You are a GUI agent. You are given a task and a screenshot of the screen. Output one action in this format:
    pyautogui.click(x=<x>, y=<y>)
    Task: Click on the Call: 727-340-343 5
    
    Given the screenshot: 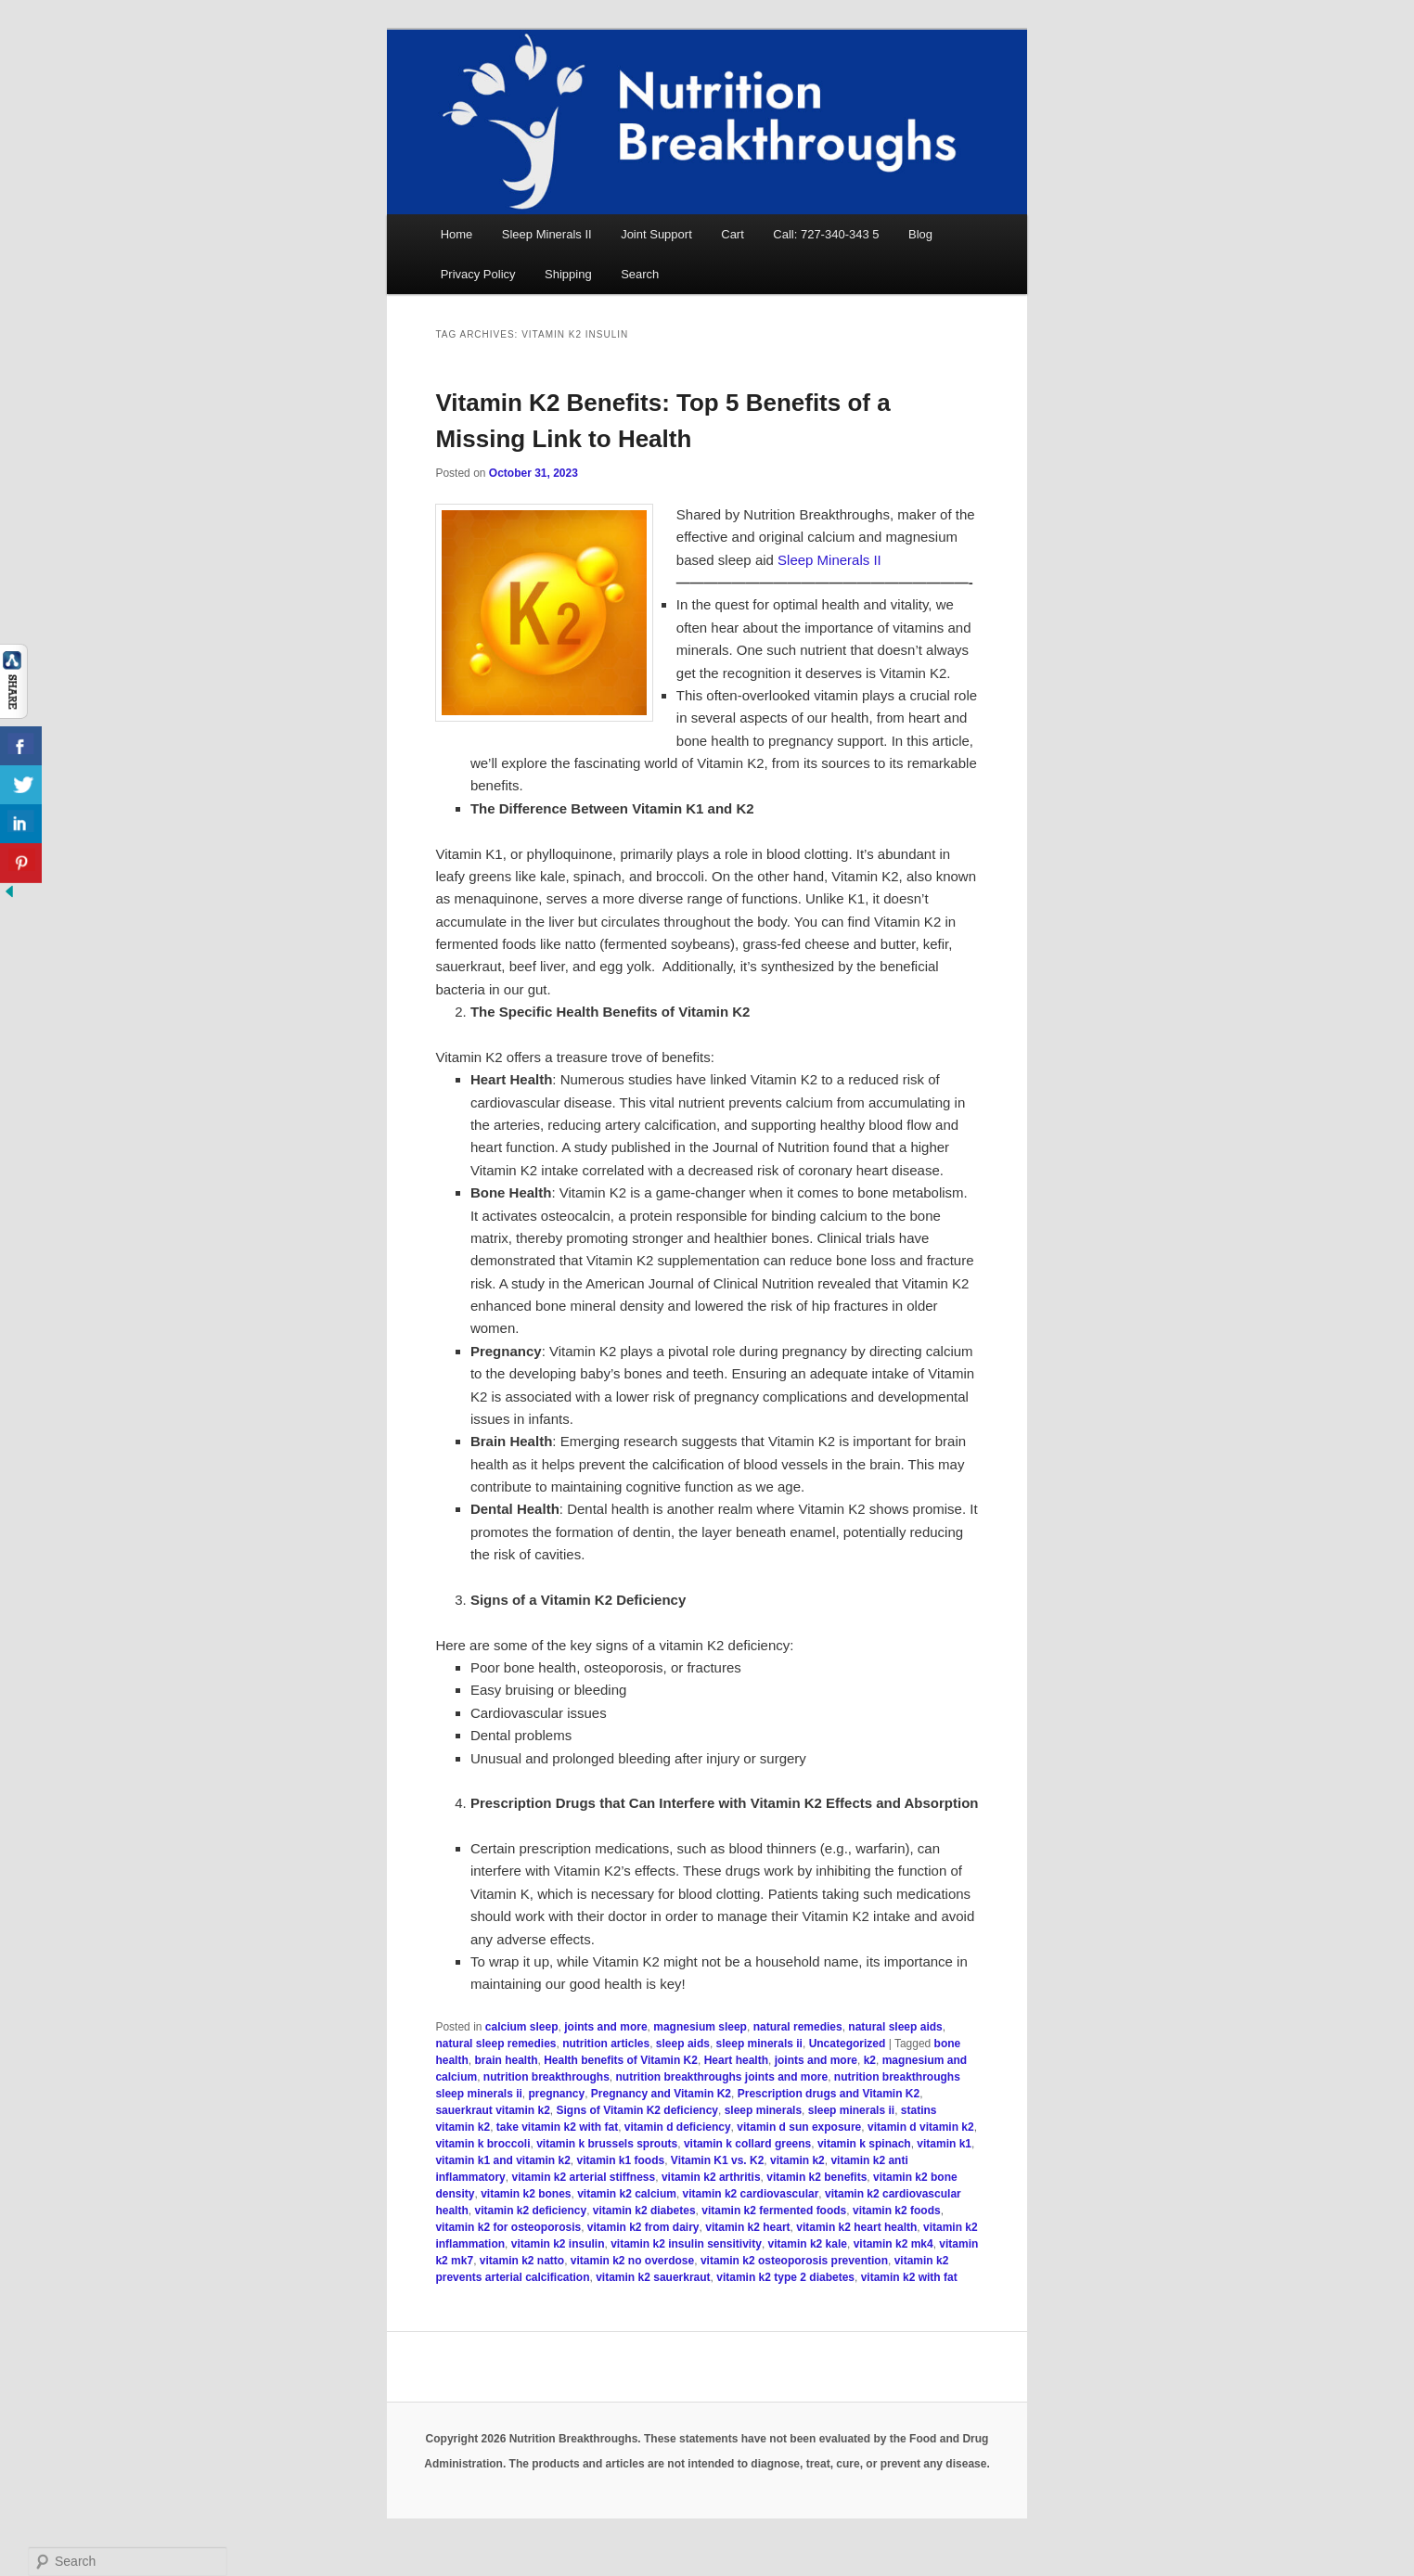 What is the action you would take?
    pyautogui.click(x=826, y=234)
    